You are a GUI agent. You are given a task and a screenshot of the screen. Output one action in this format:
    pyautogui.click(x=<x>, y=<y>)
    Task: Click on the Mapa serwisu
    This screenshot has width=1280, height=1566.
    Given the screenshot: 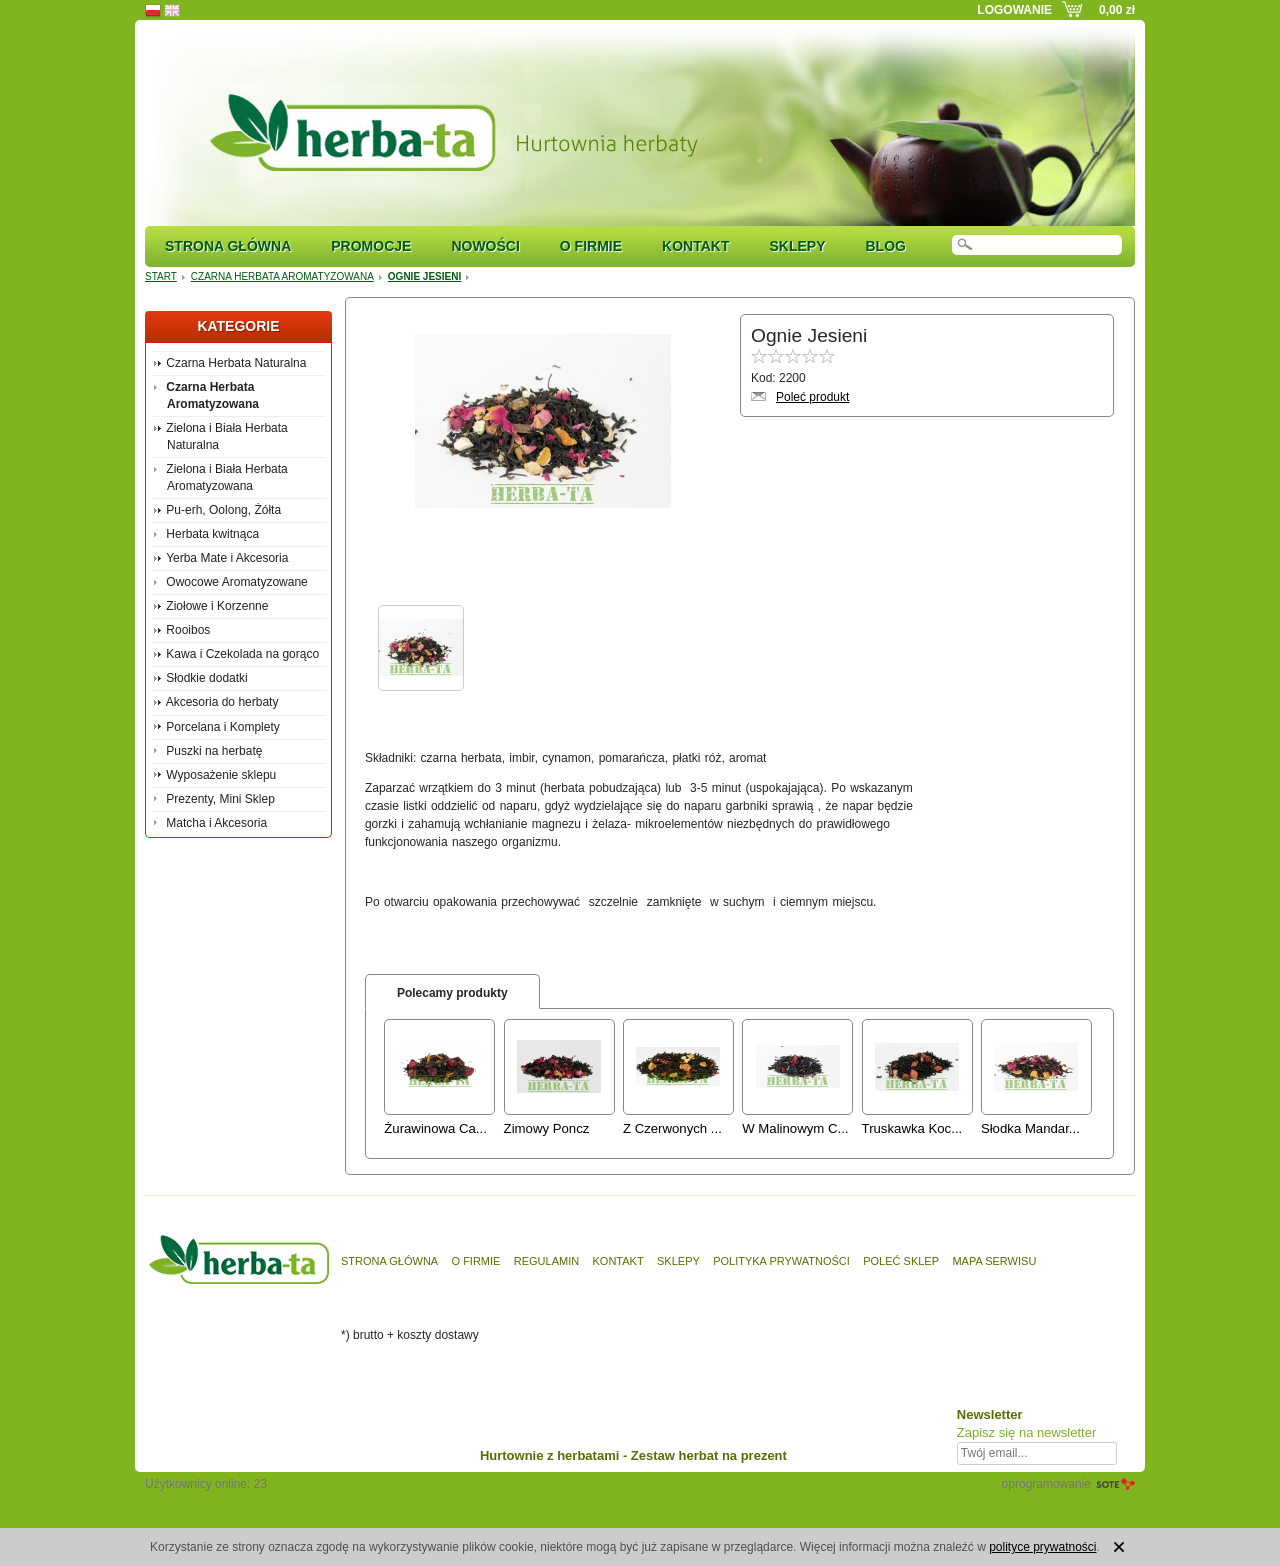 What is the action you would take?
    pyautogui.click(x=994, y=1261)
    